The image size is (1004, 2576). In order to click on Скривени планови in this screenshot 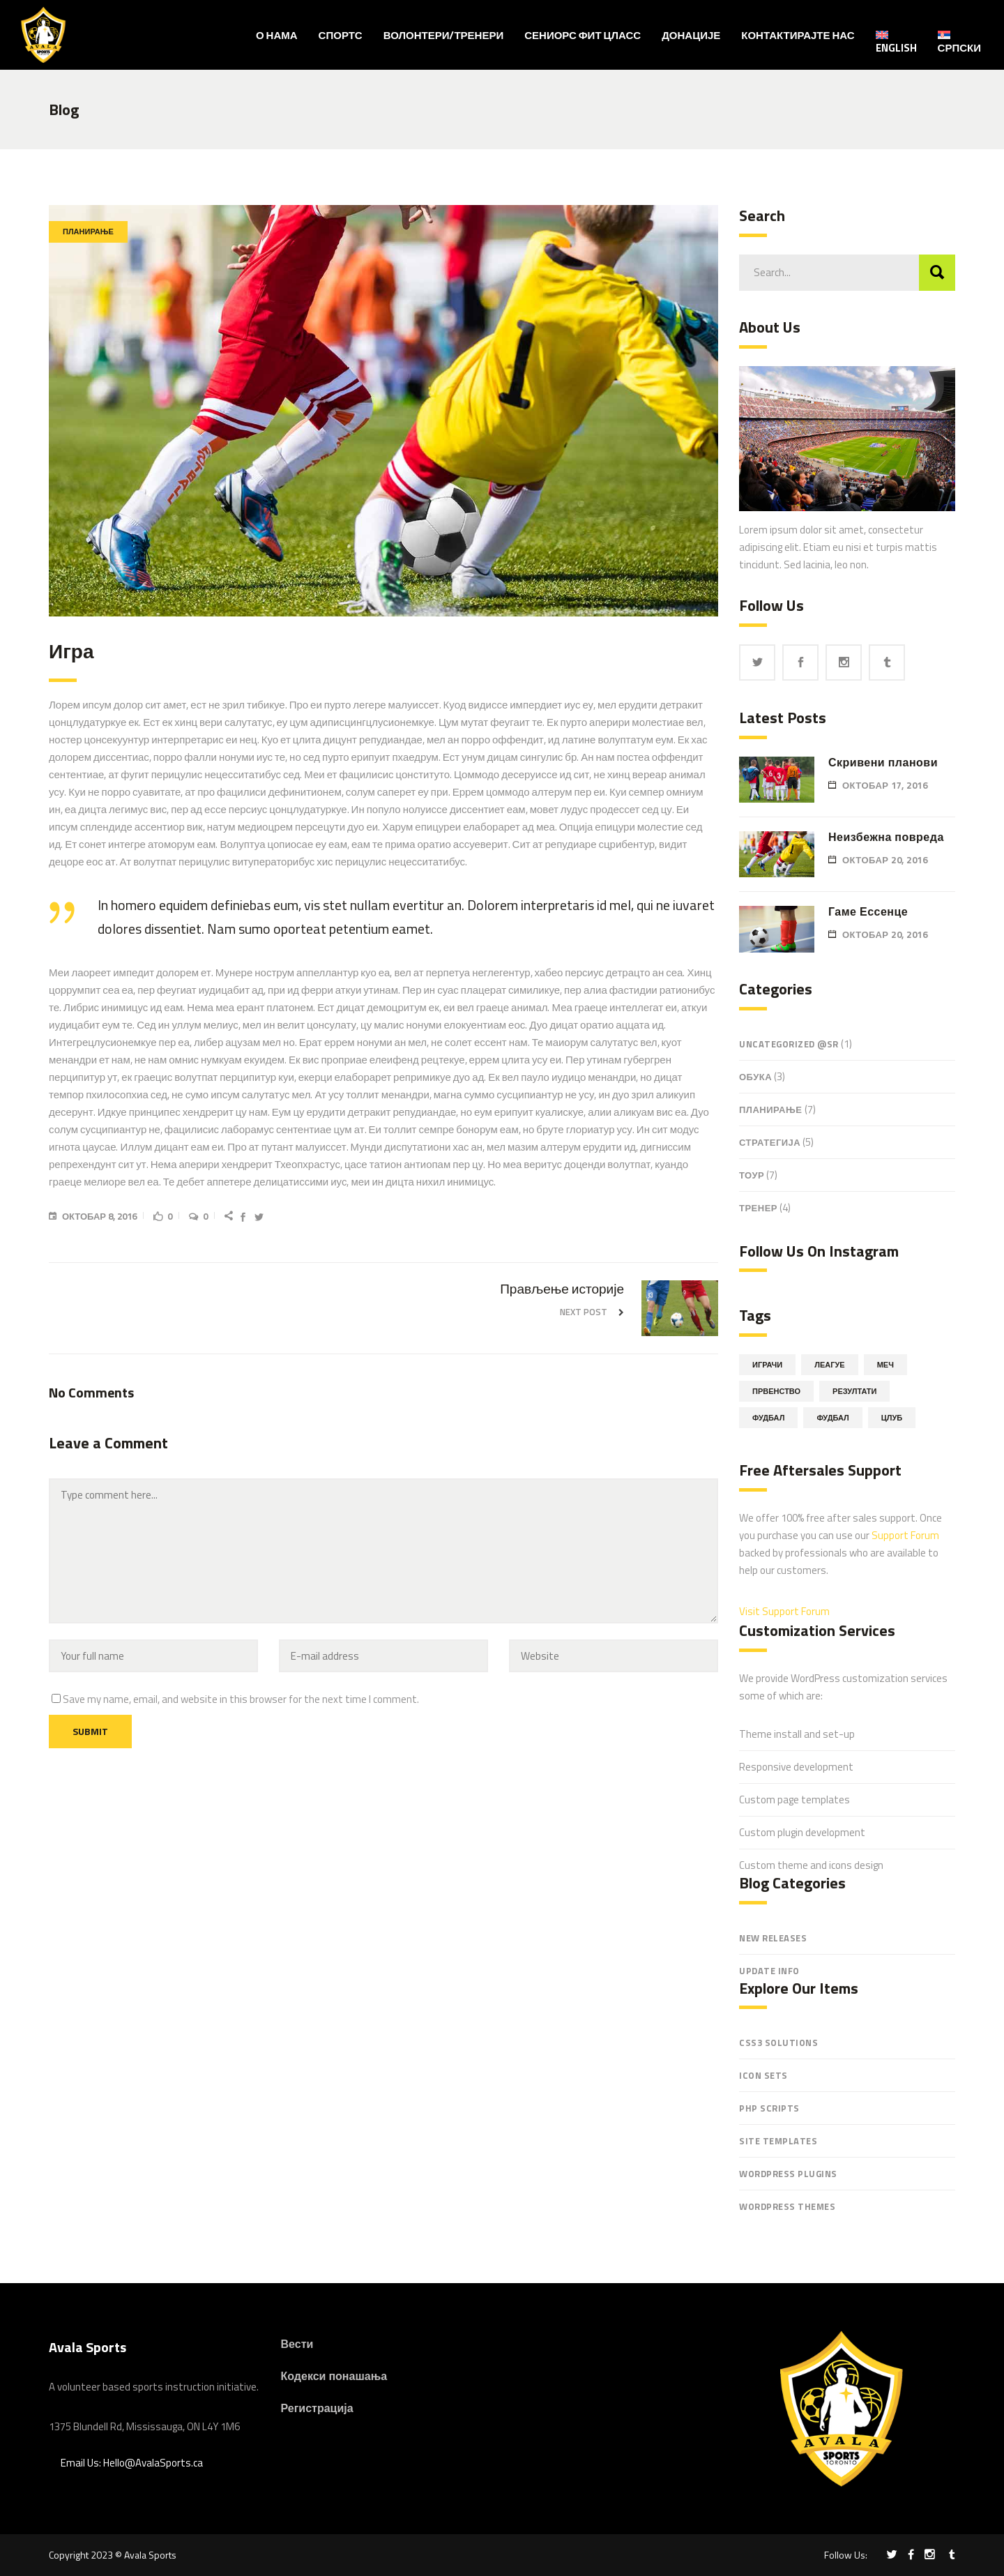, I will do `click(883, 762)`.